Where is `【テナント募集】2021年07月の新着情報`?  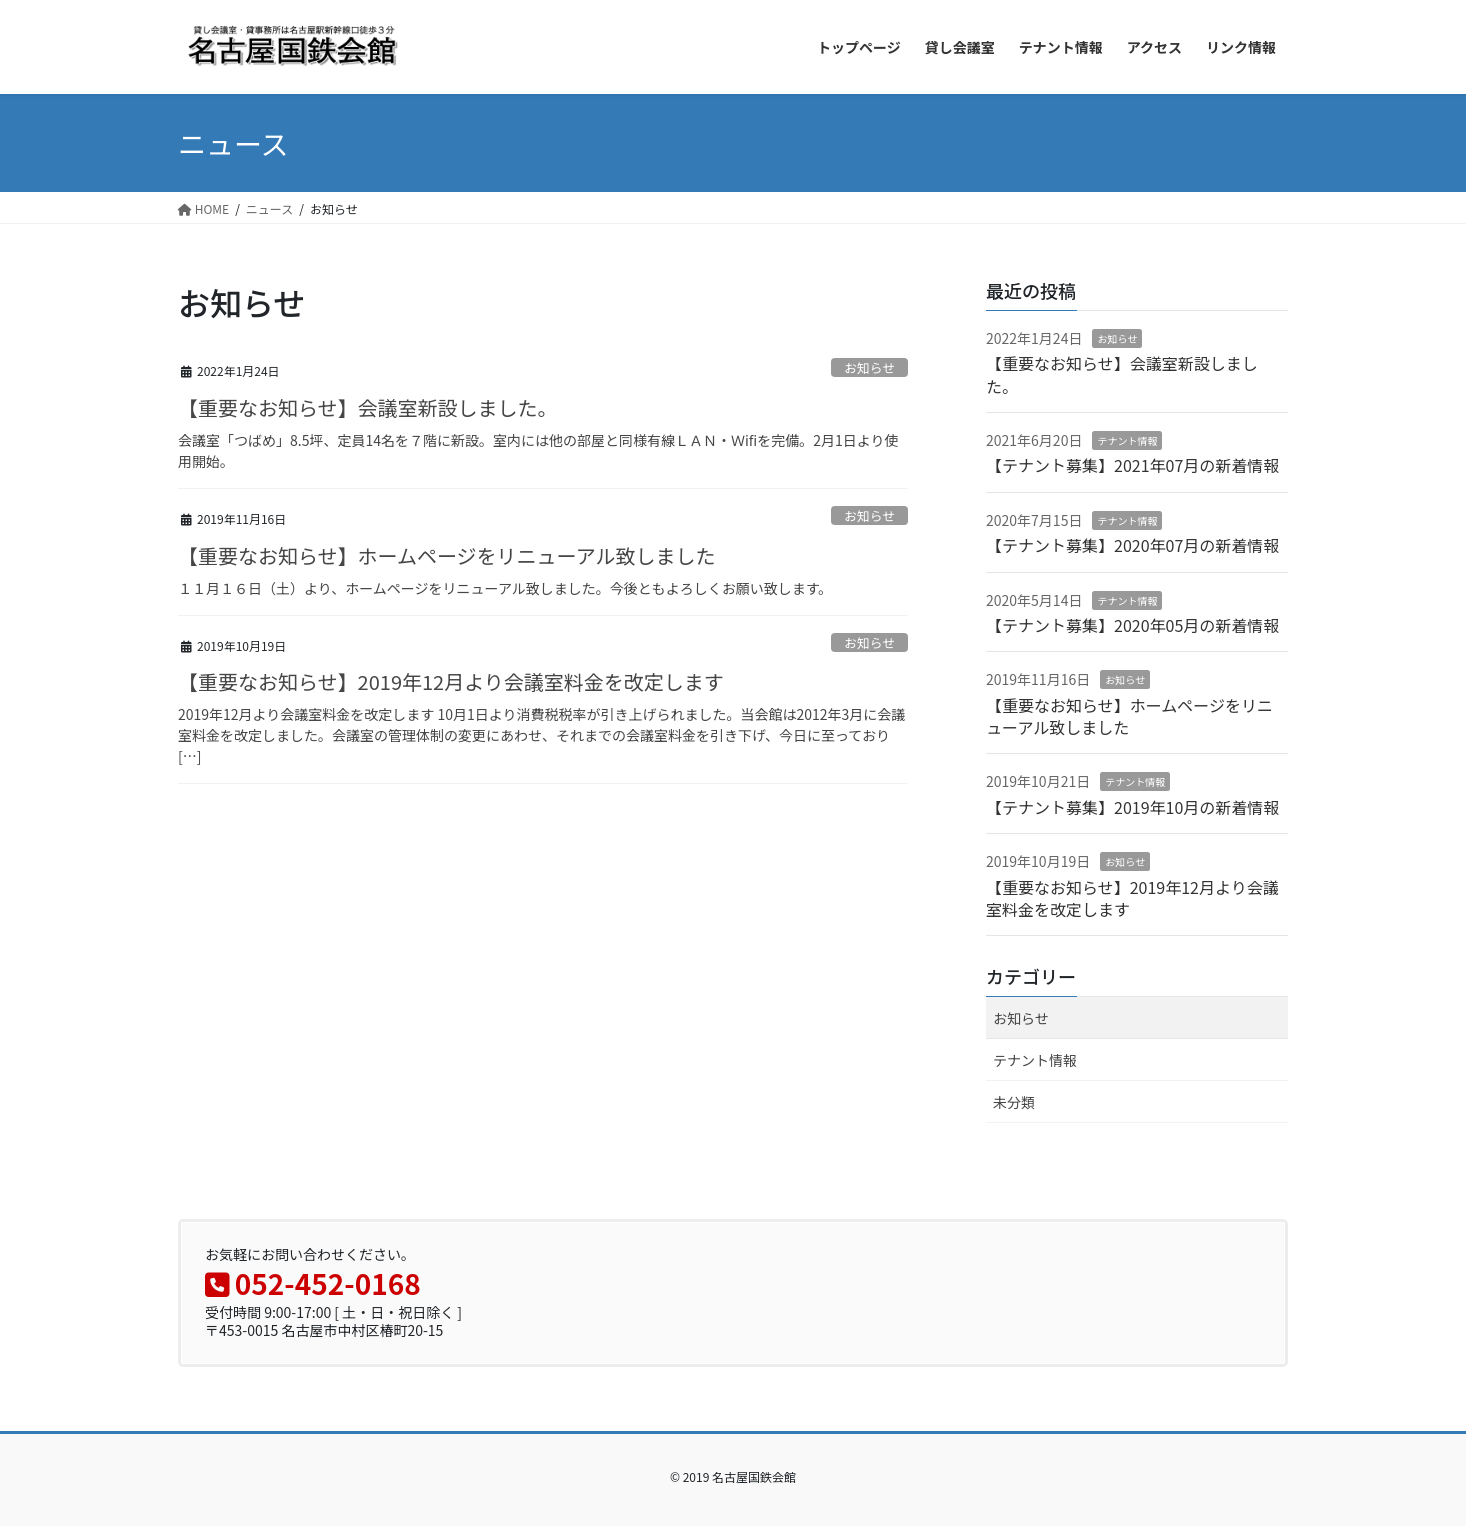 【テナント募集】2021年07月の新着情報 is located at coordinates (1132, 465).